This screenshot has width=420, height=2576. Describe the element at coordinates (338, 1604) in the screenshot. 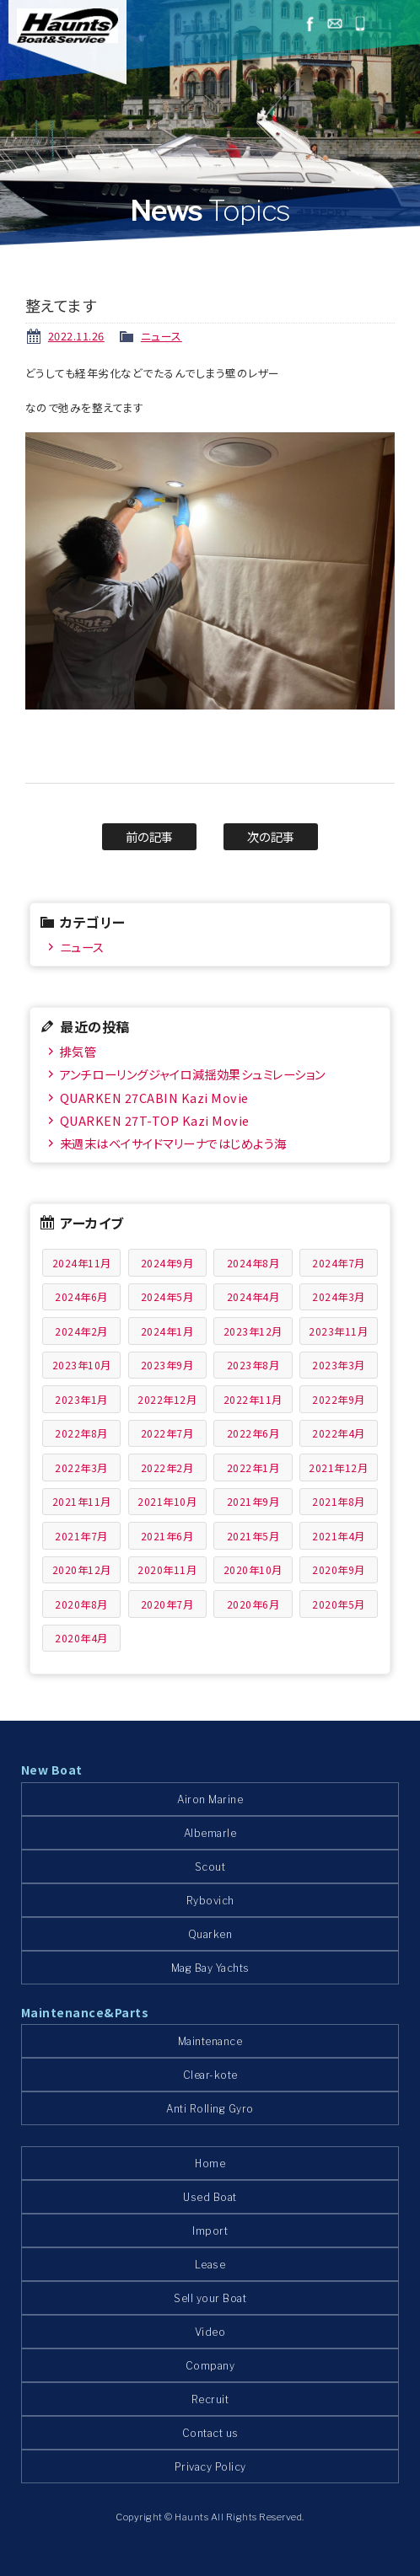

I see `2020年5月` at that location.